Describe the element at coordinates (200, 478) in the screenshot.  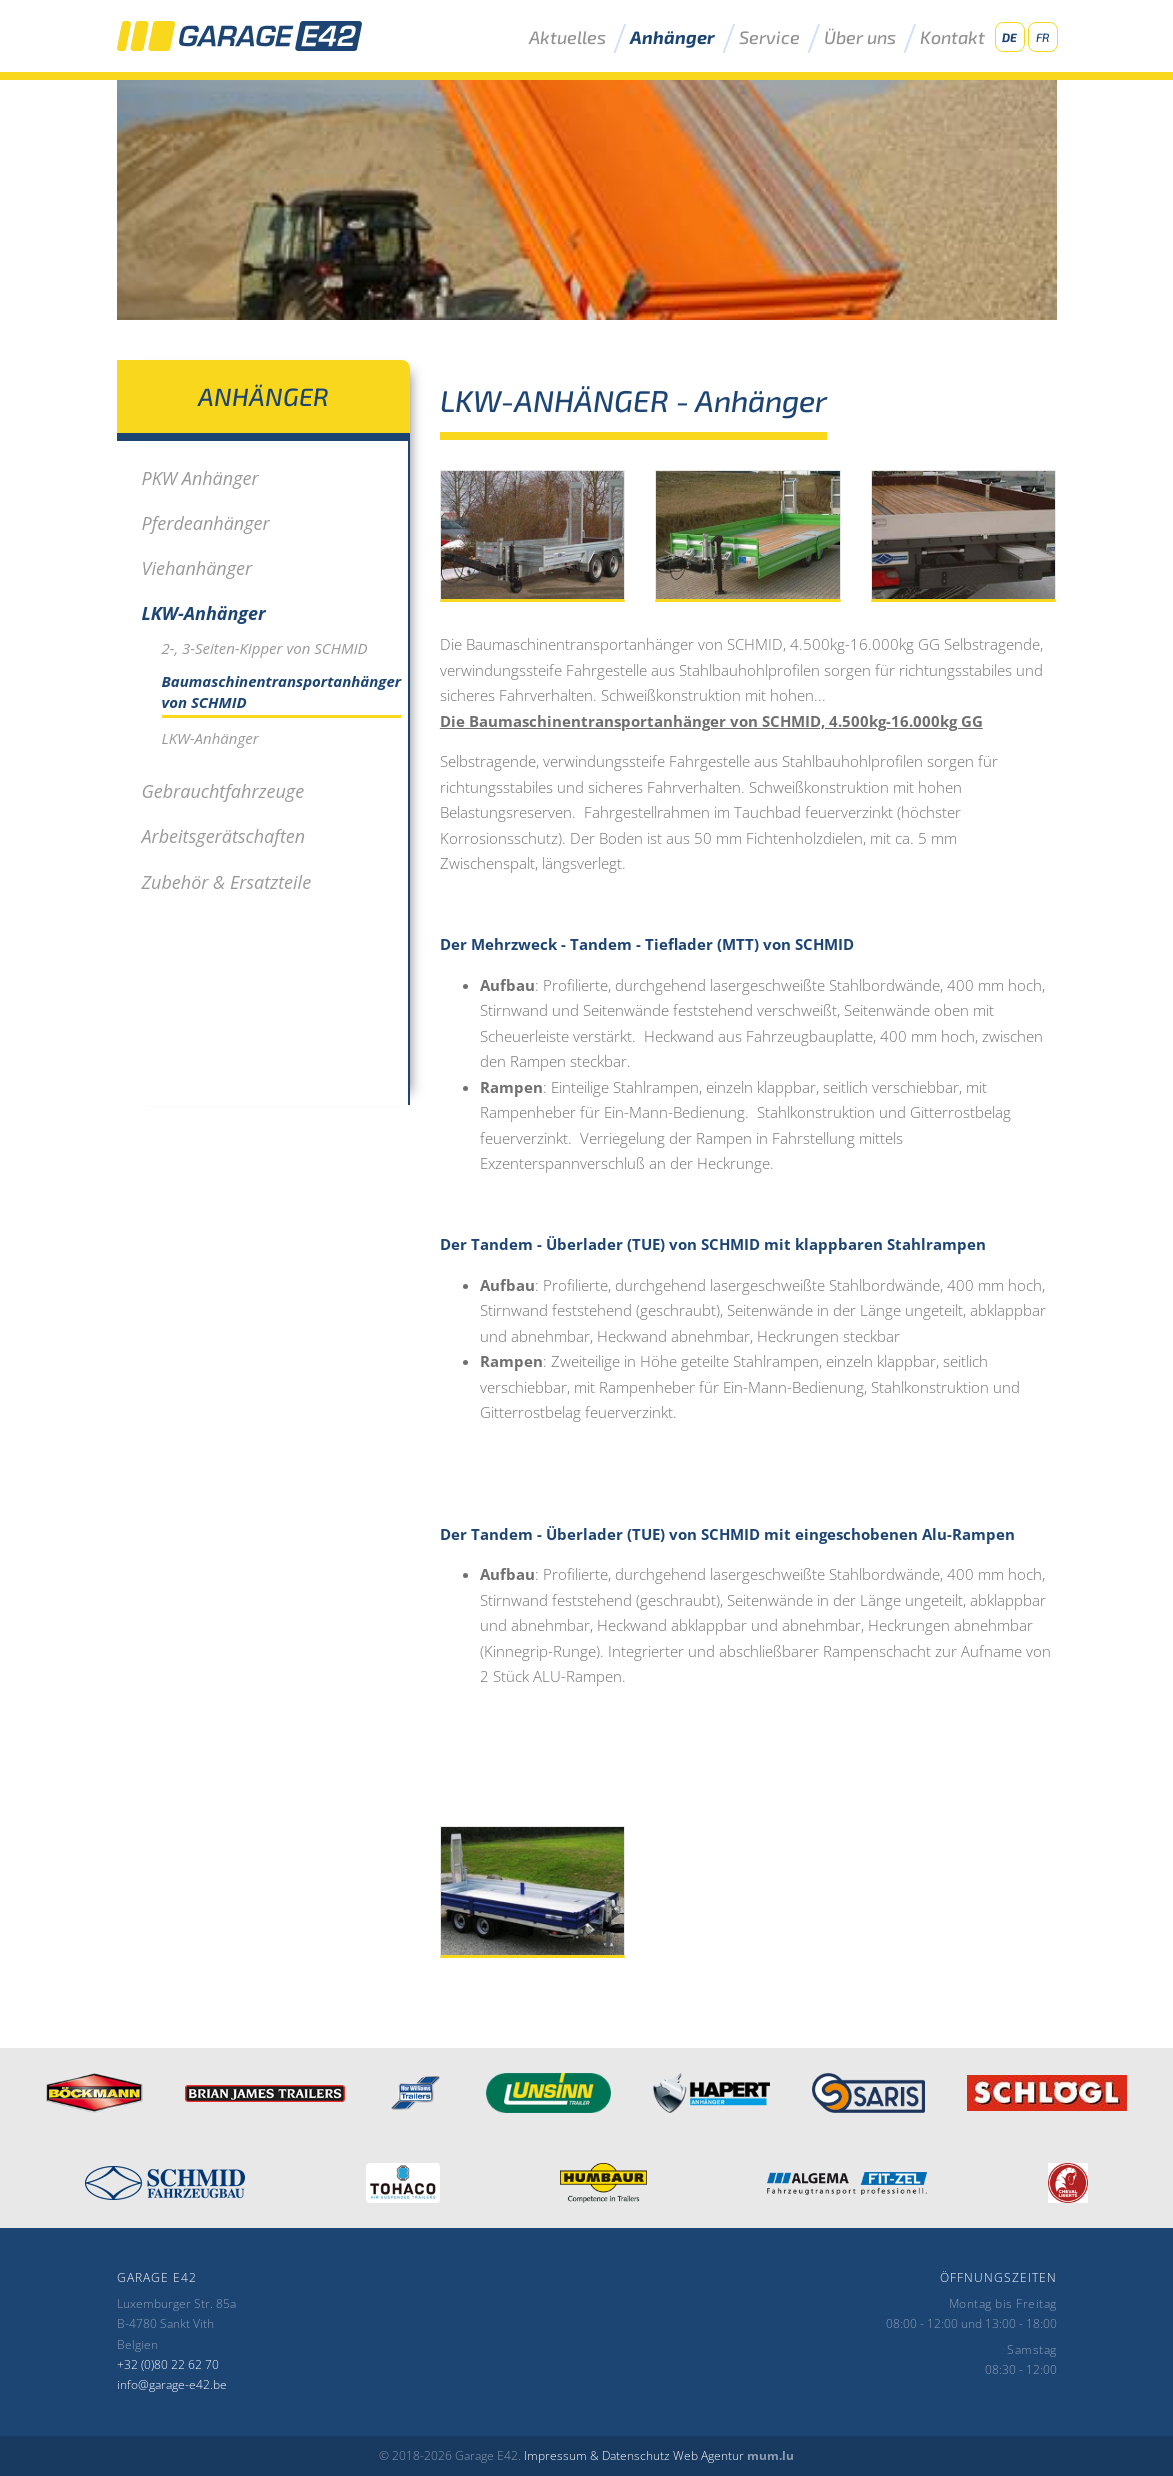
I see `PKW Anhänger` at that location.